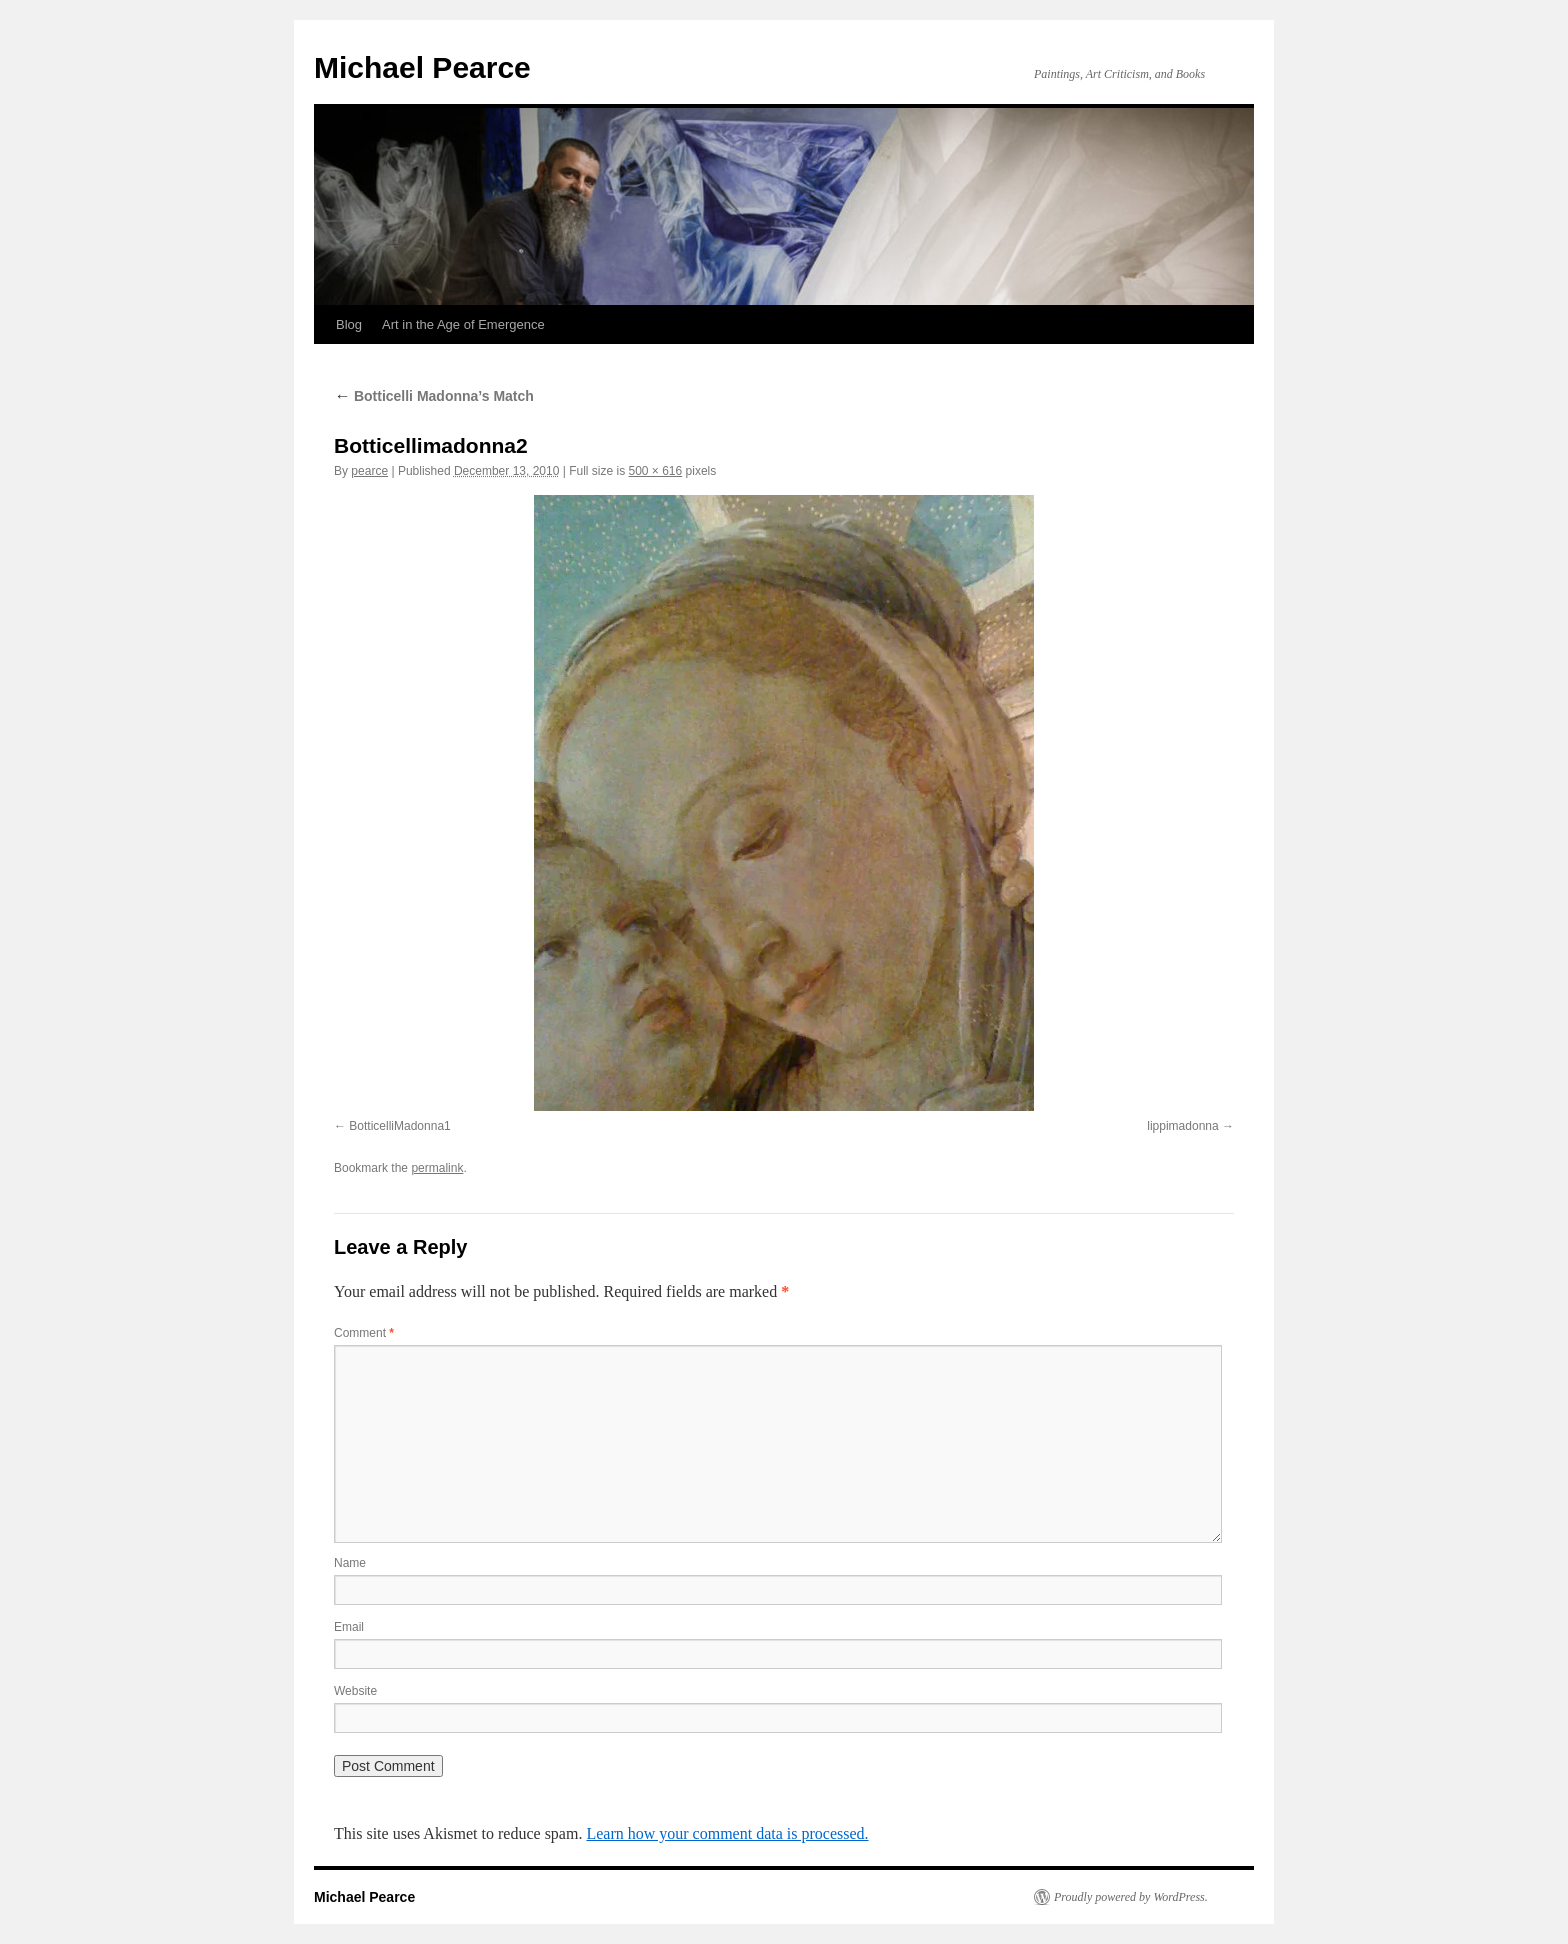 Image resolution: width=1568 pixels, height=1944 pixels. Describe the element at coordinates (349, 1627) in the screenshot. I see `Email` at that location.